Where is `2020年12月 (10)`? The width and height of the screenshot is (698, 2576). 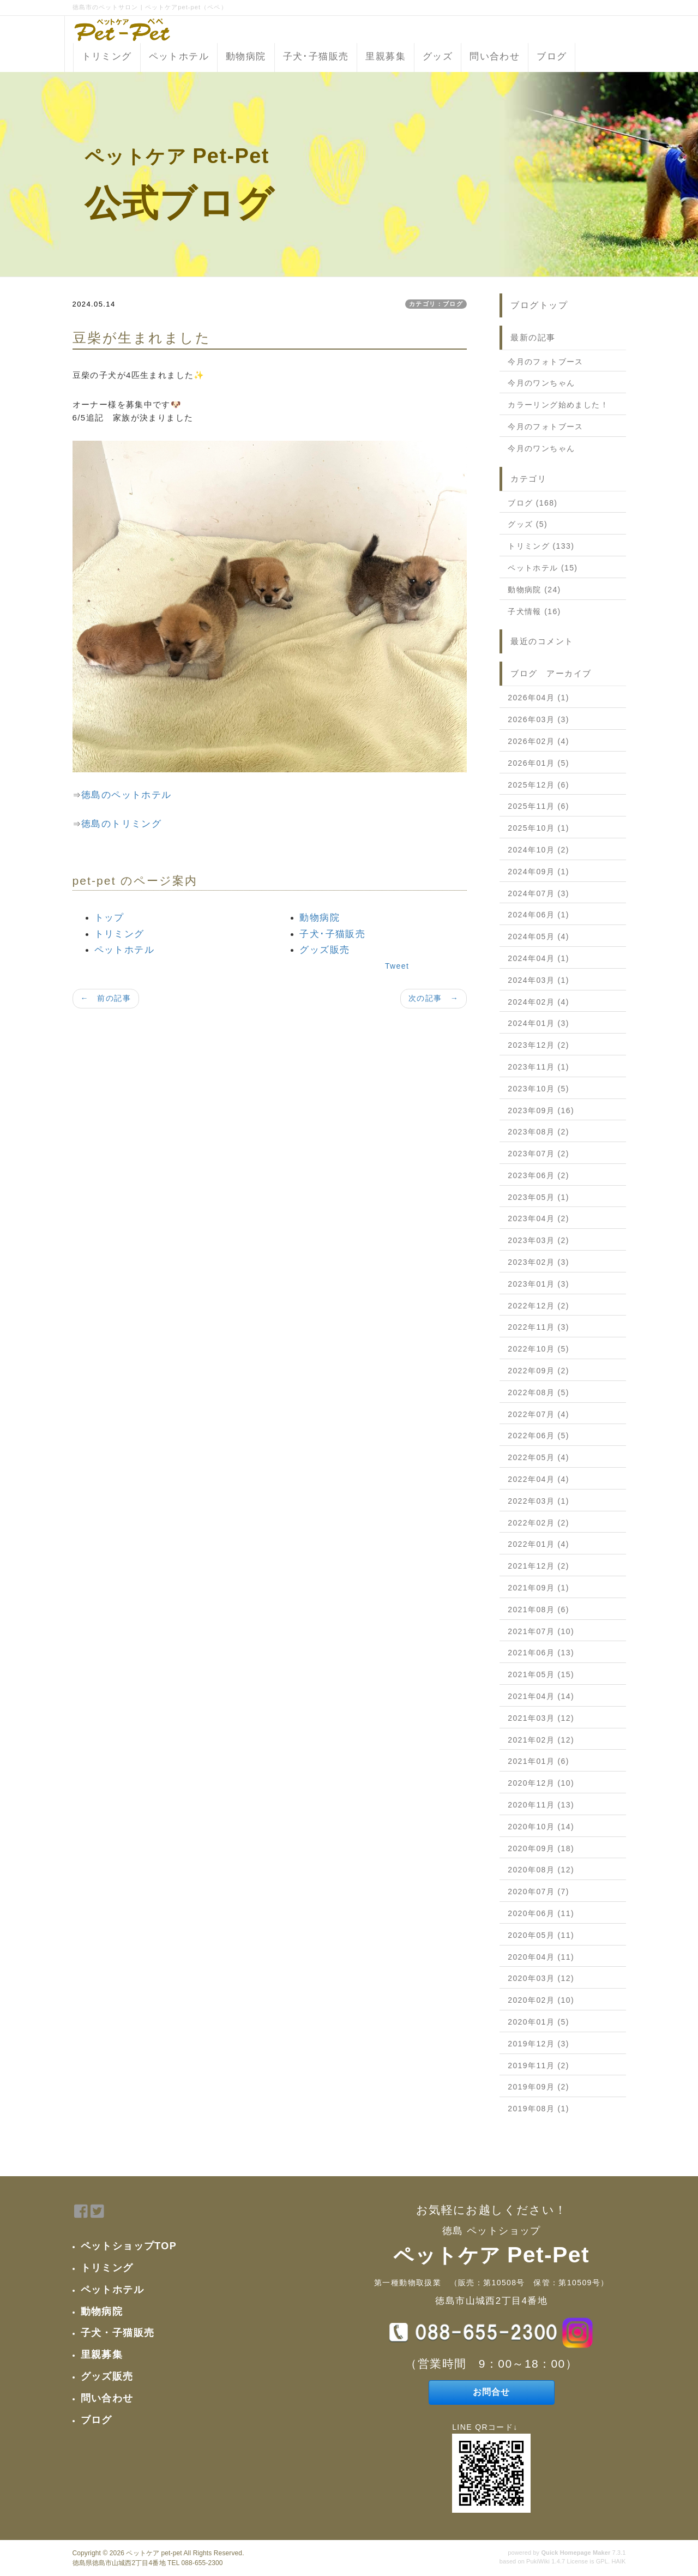 2020年12月 (10) is located at coordinates (541, 1783).